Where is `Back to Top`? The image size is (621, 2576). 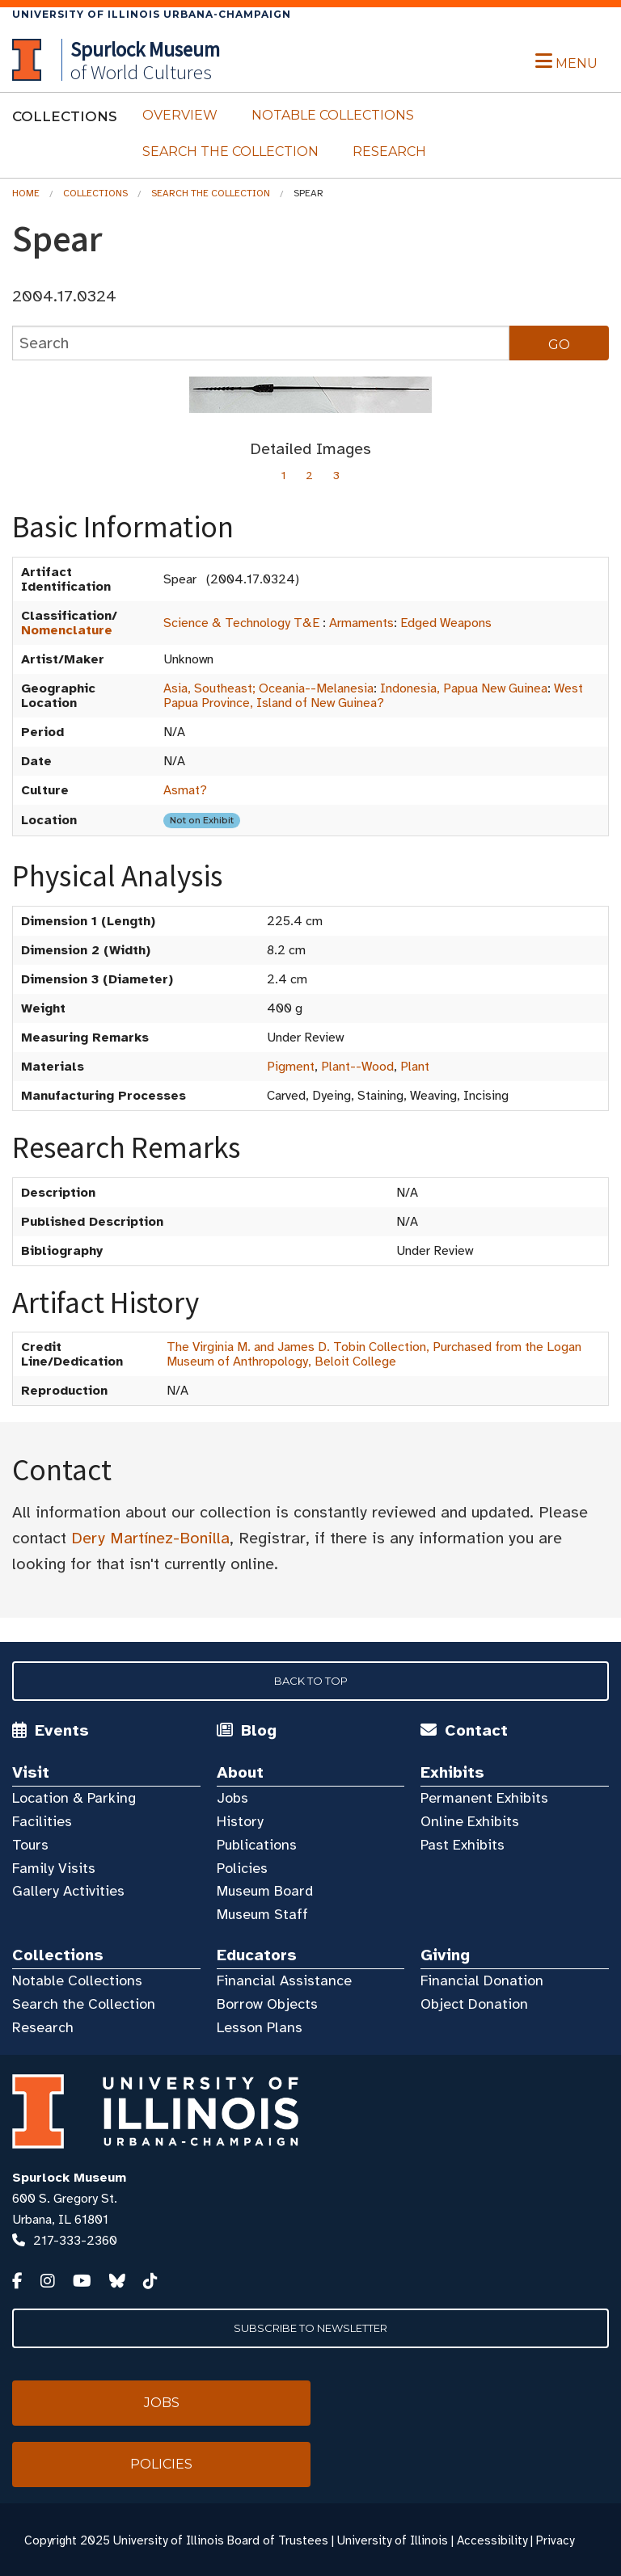 Back to Top is located at coordinates (311, 1680).